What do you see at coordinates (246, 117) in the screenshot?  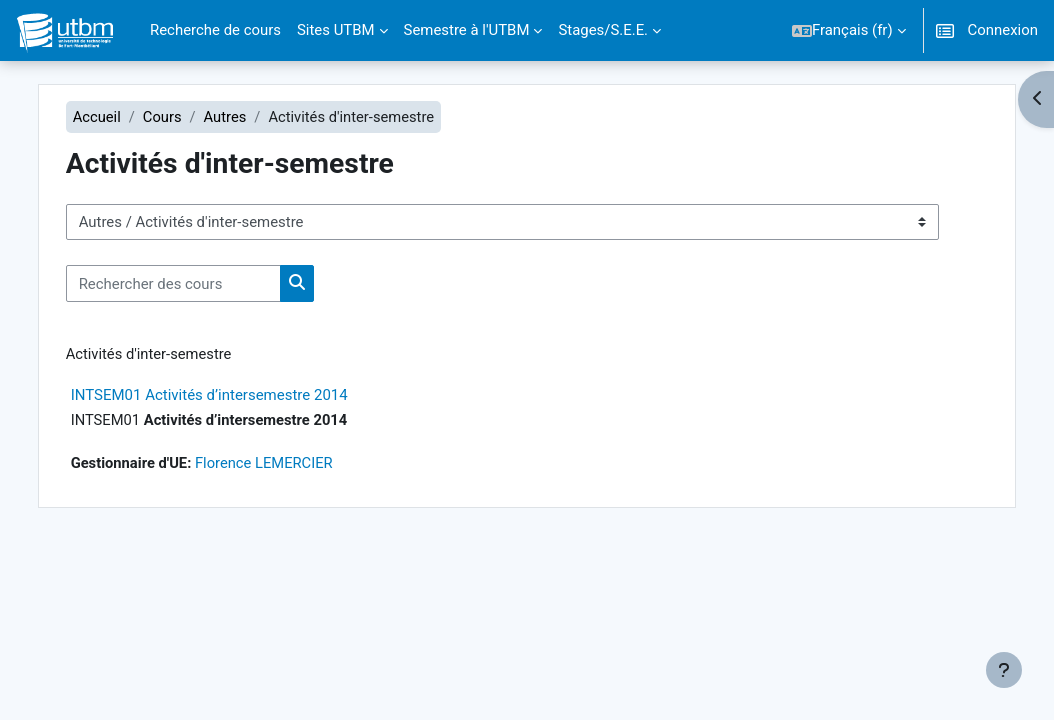 I see `Autres` at bounding box center [246, 117].